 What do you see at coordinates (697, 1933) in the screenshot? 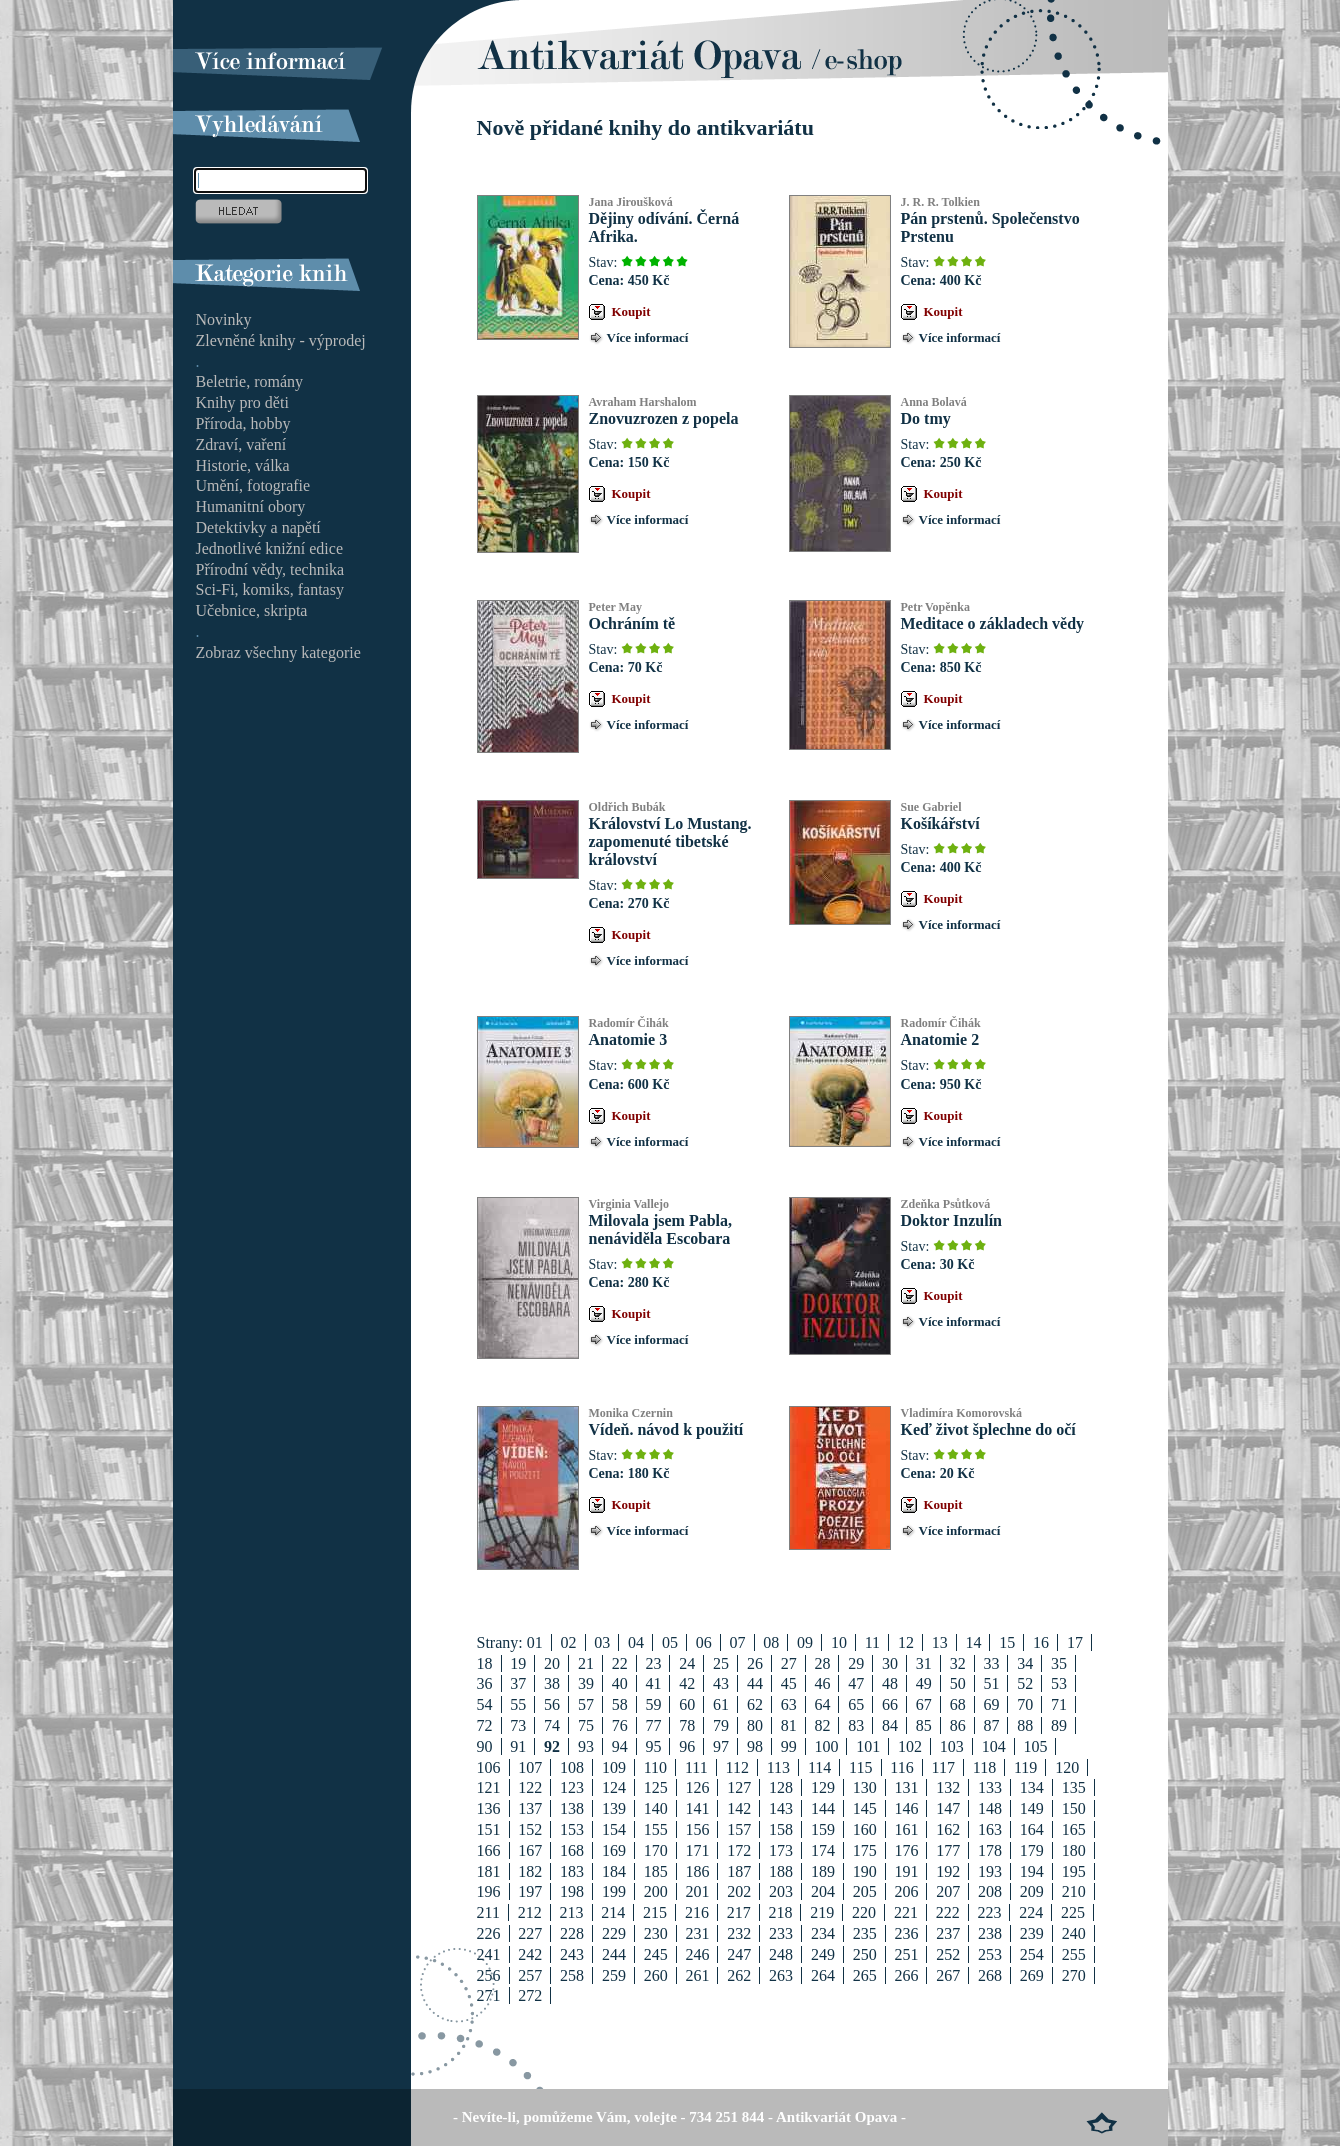
I see `231` at bounding box center [697, 1933].